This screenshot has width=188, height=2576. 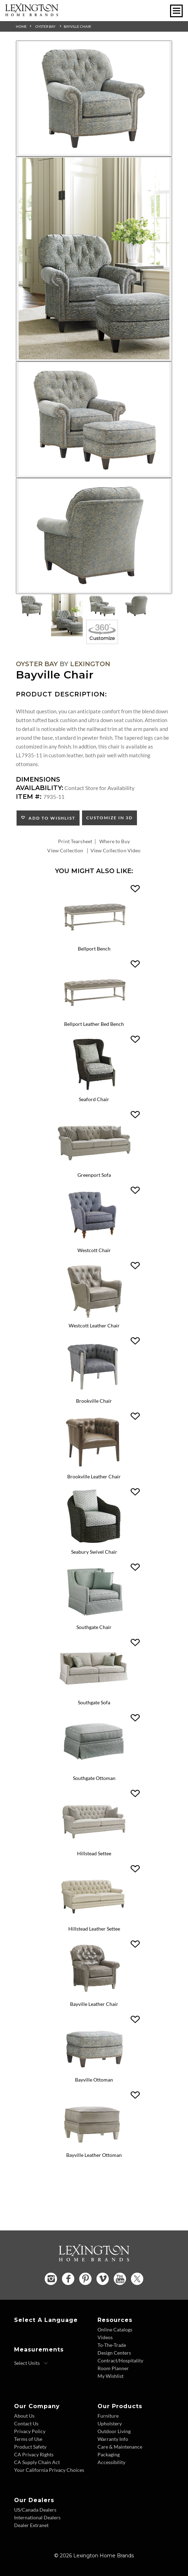 I want to click on Outdoor Living [Outdoor Living - Footer Link], so click(x=114, y=2431).